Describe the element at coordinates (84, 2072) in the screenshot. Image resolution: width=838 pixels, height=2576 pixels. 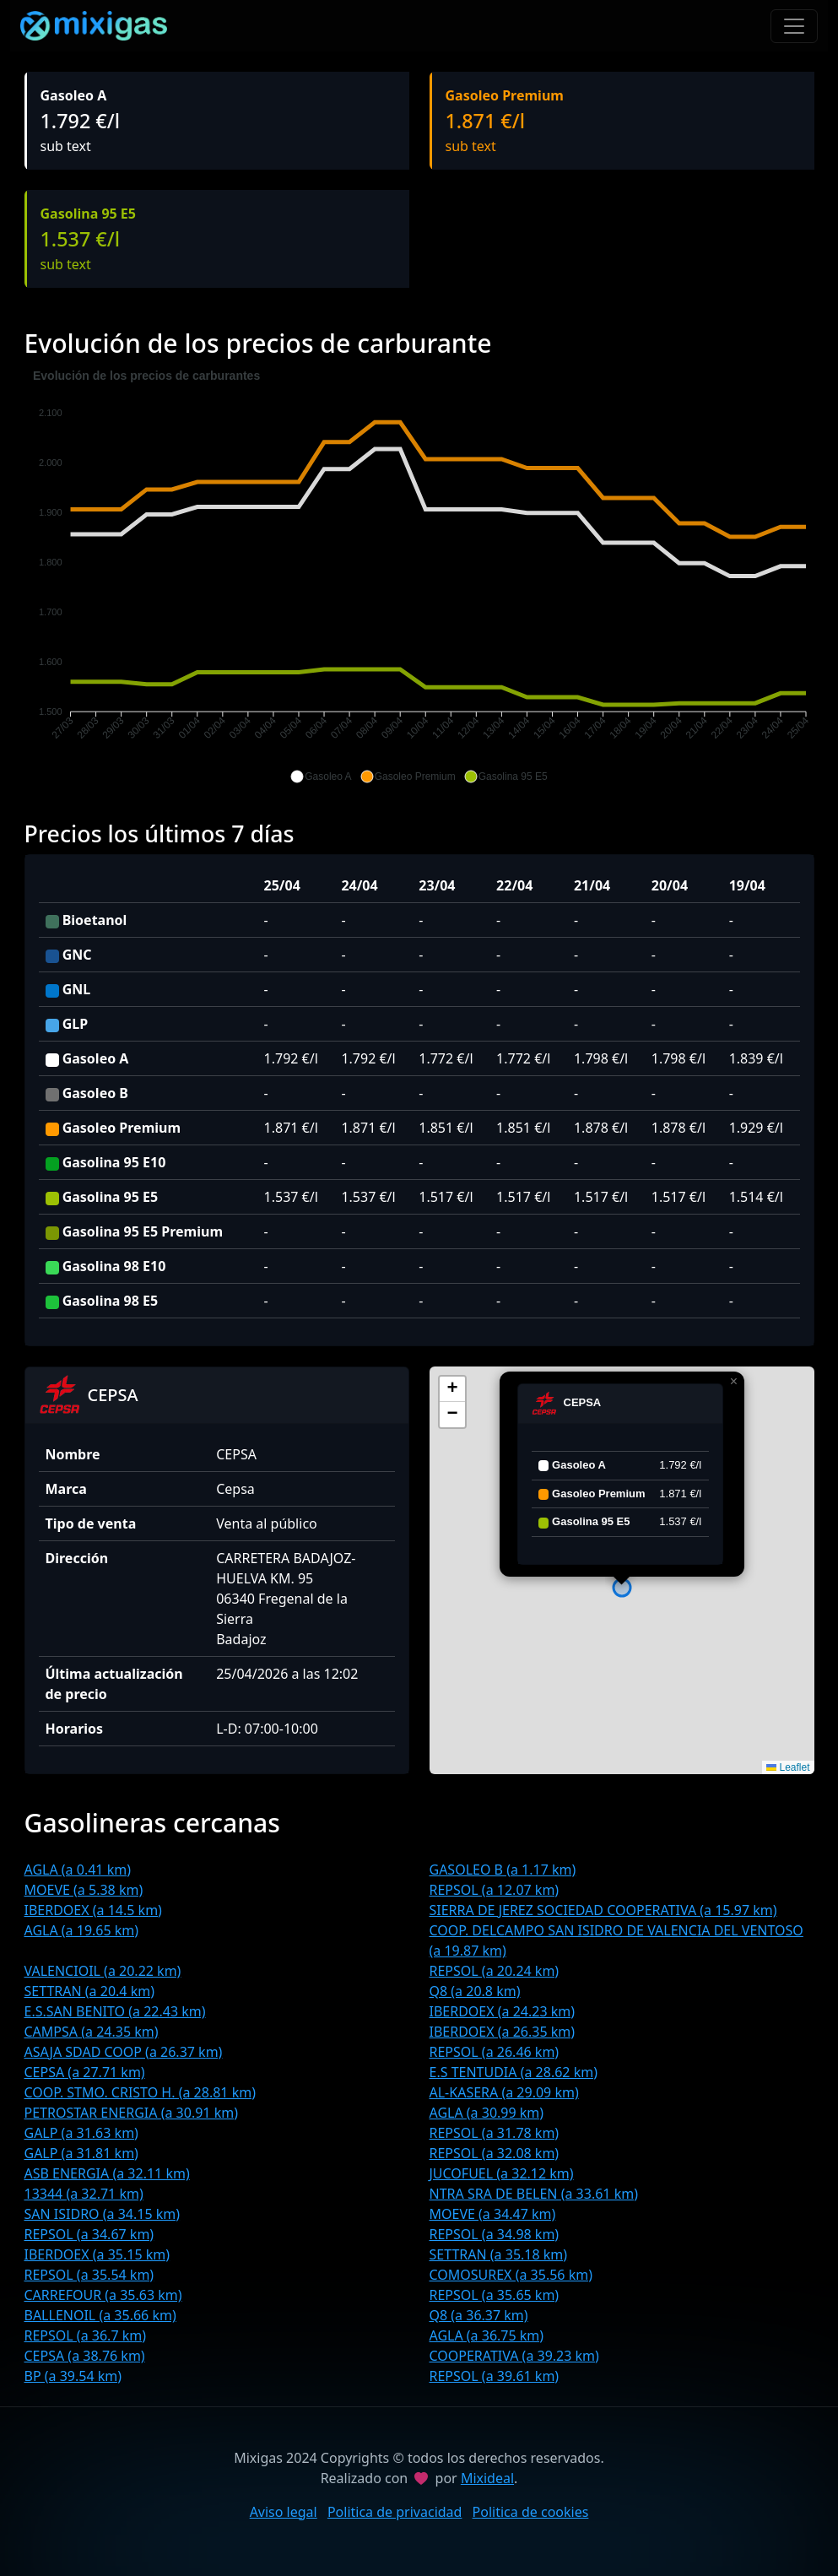
I see `CEPSA (a 27.71 km)` at that location.